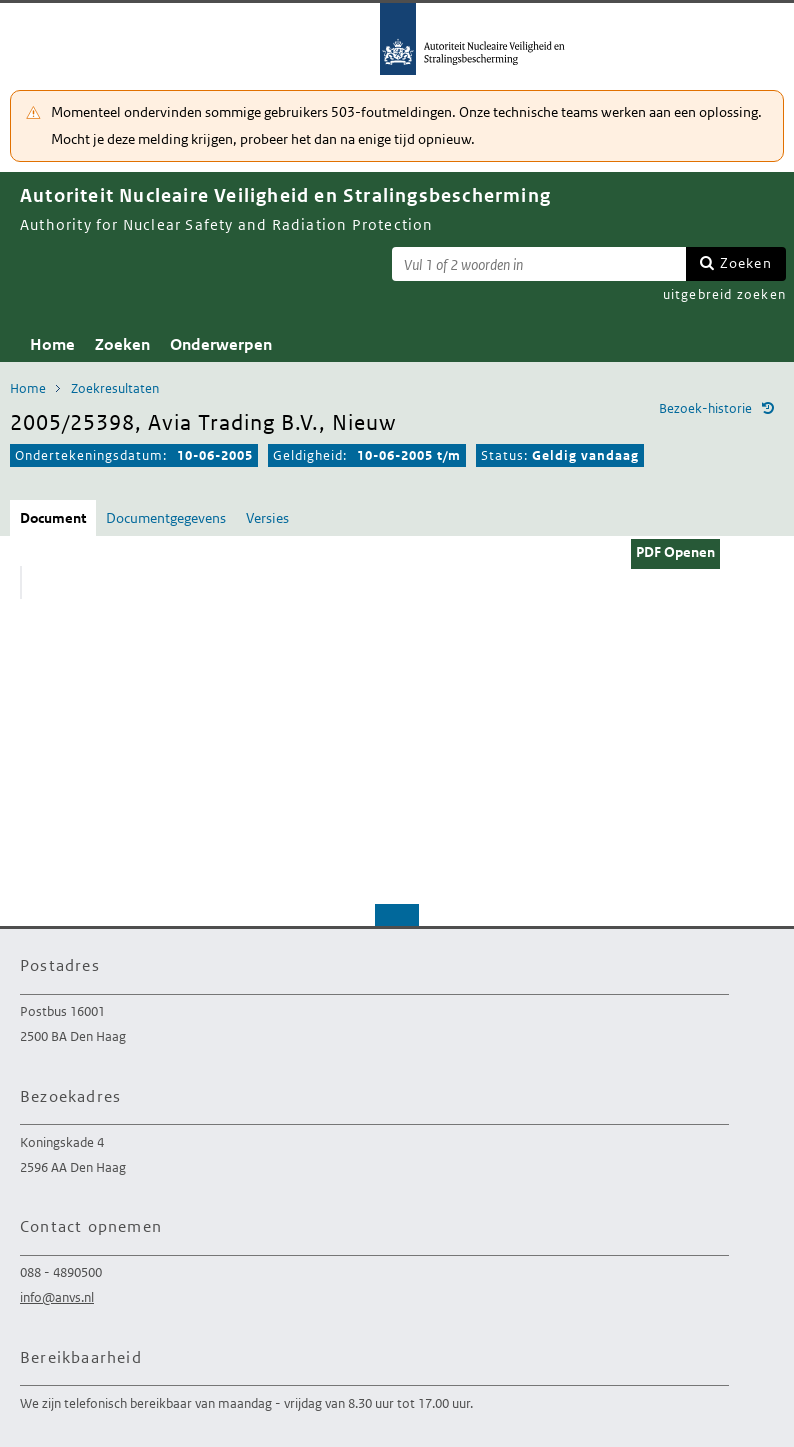  Describe the element at coordinates (746, 263) in the screenshot. I see `Zoeken` at that location.